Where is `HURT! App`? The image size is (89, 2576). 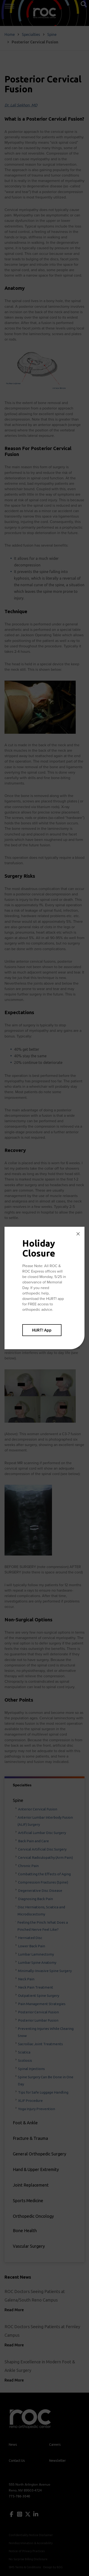
HURT! App is located at coordinates (42, 1330).